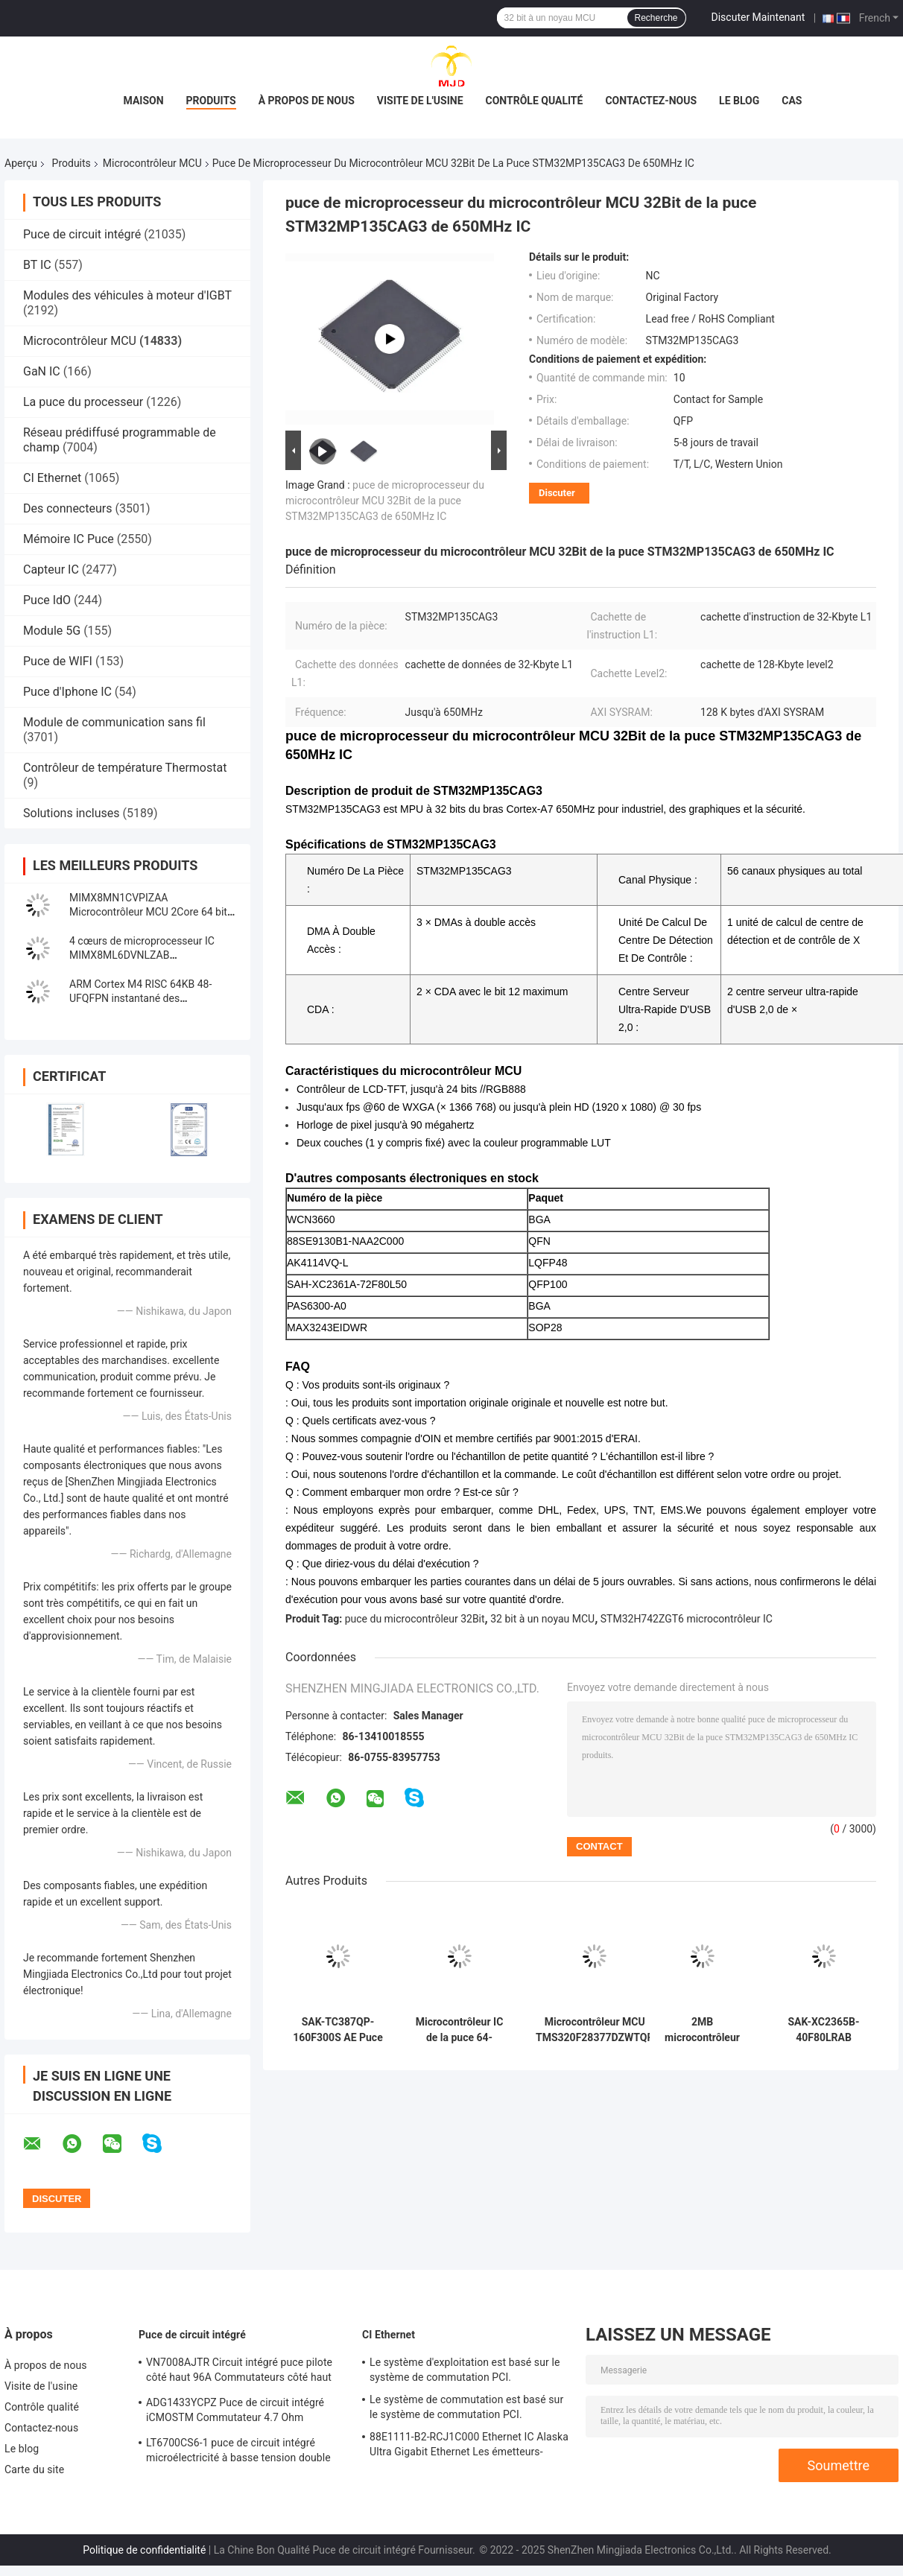 This screenshot has height=2576, width=903. What do you see at coordinates (384, 500) in the screenshot?
I see `puce de microprocesseur du microcontrôleur MCU 32Bit de la puce STM32MP135CAG3 de 650MHz IC` at bounding box center [384, 500].